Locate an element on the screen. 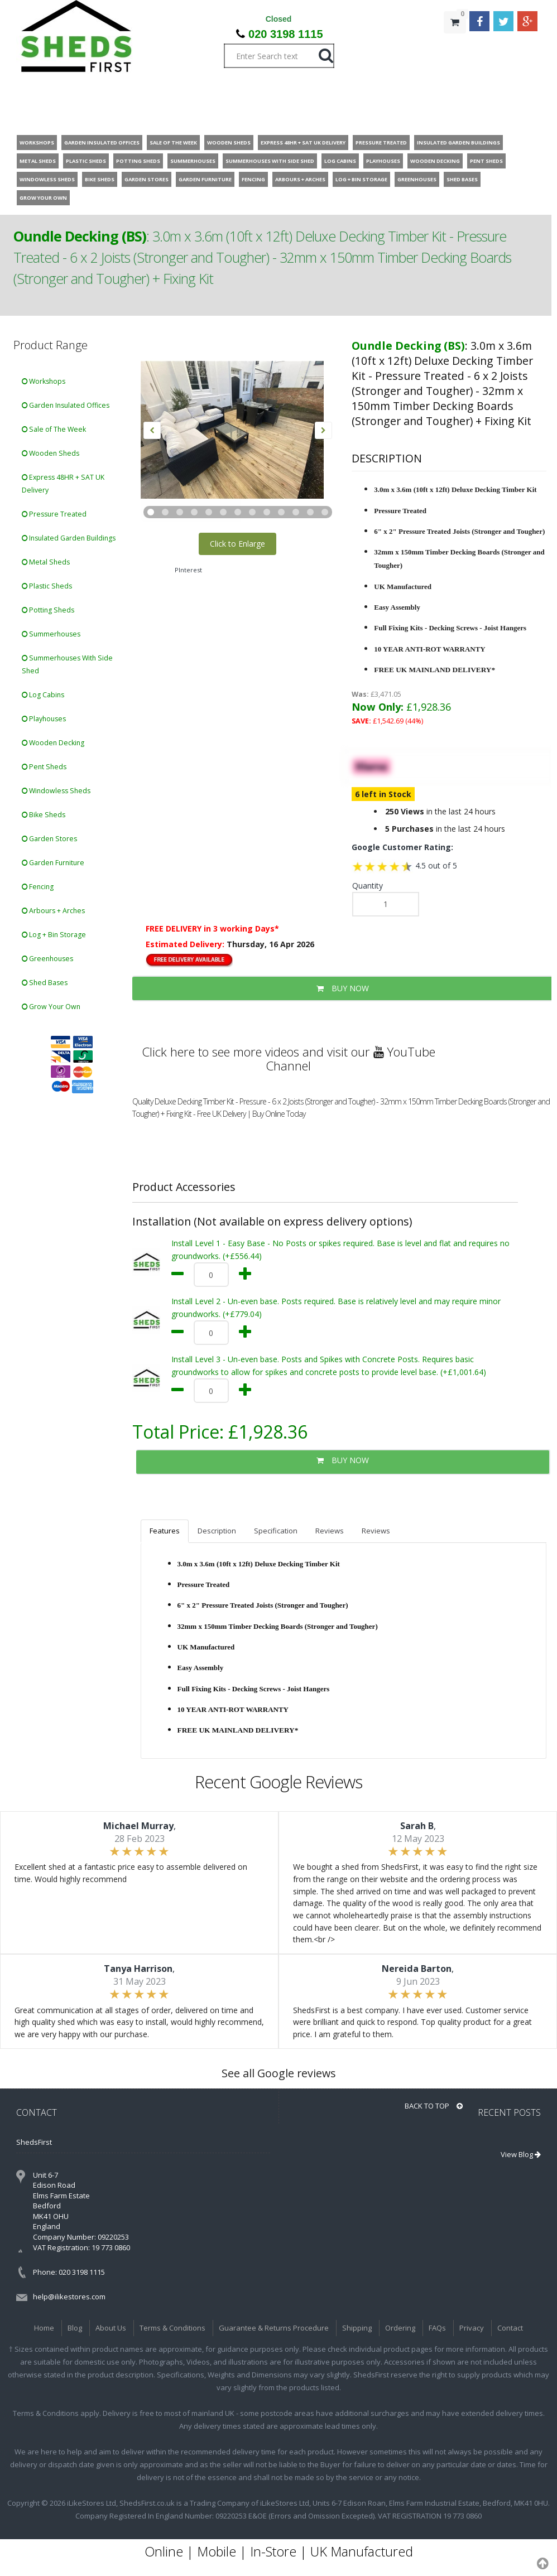 Image resolution: width=557 pixels, height=2576 pixels. Privacy is located at coordinates (471, 2328).